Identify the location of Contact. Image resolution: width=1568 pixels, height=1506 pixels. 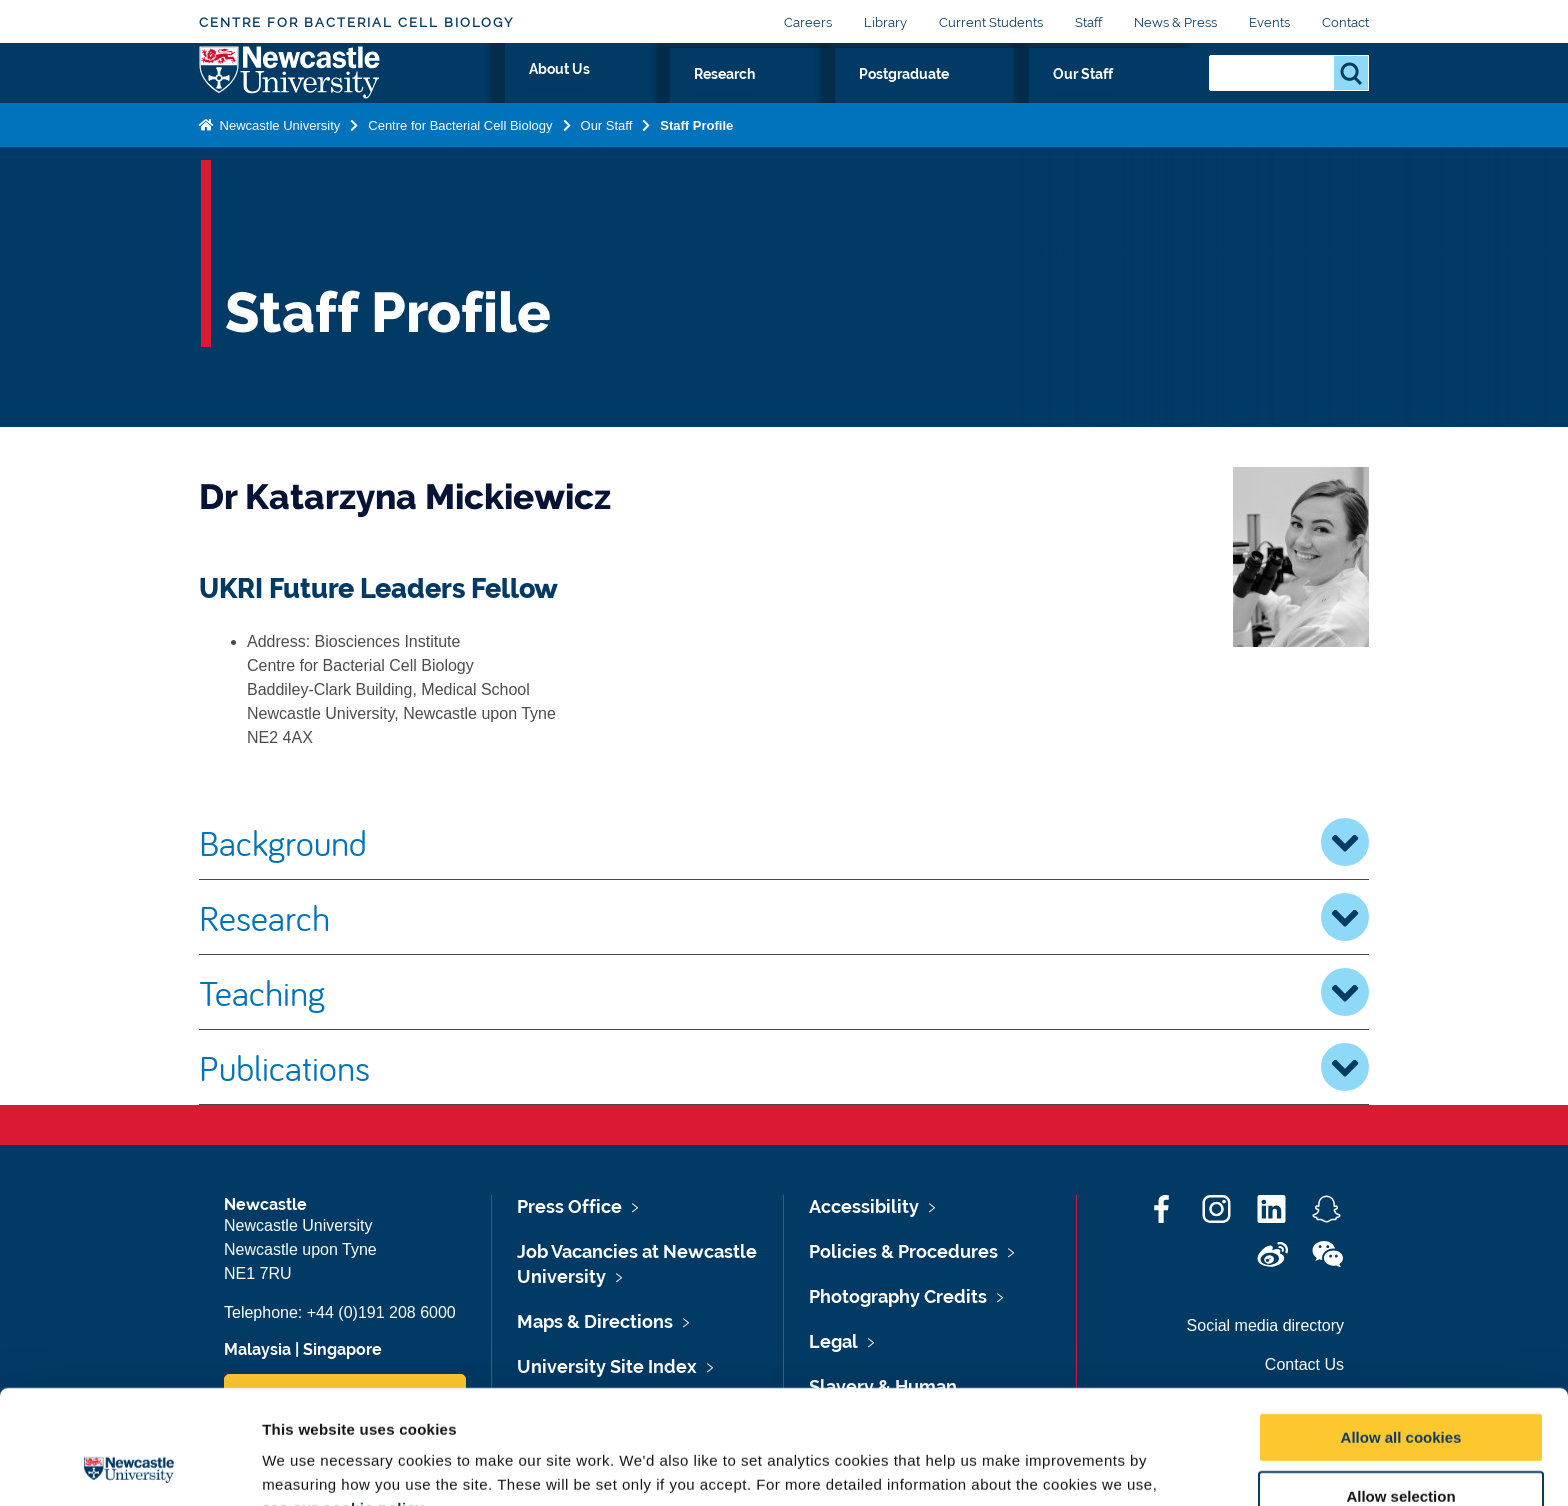
(1345, 22).